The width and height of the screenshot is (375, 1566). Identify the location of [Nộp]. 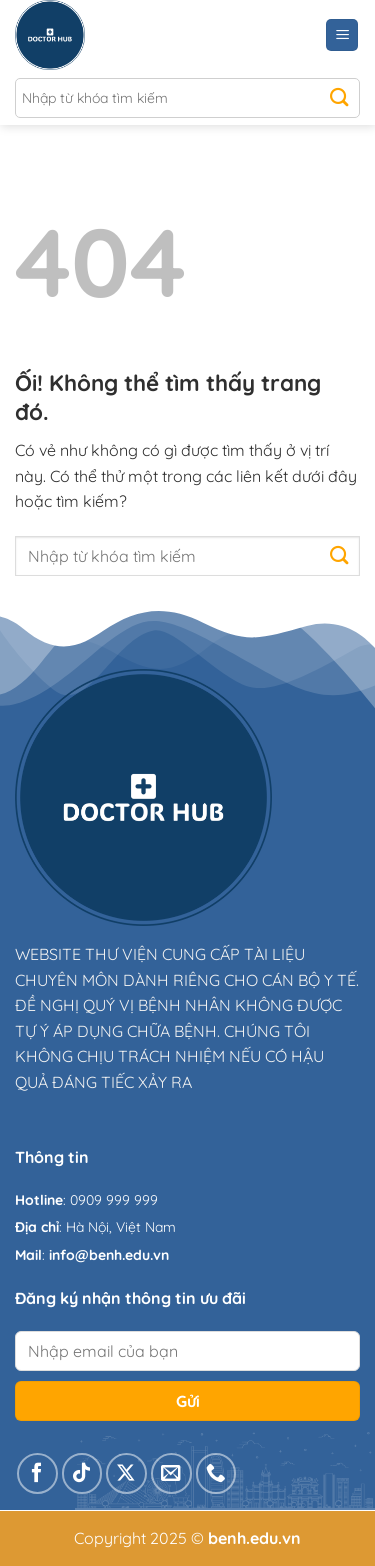
(339, 98).